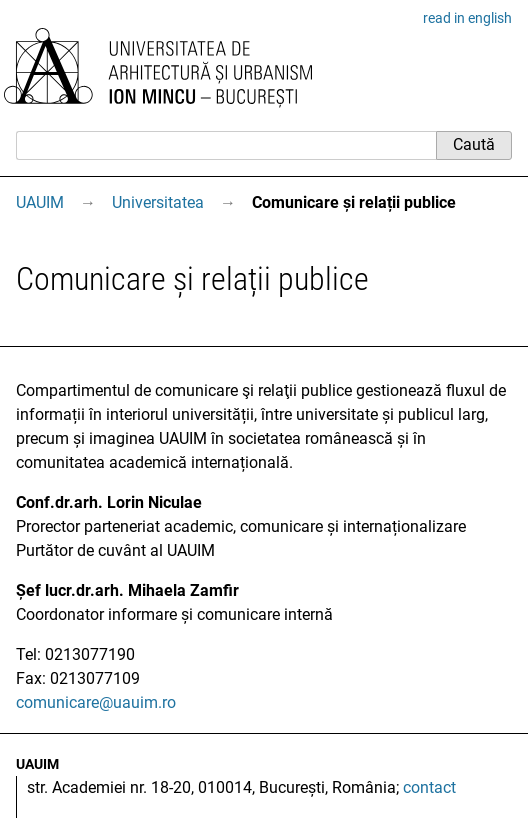 Image resolution: width=528 pixels, height=818 pixels. Describe the element at coordinates (467, 18) in the screenshot. I see `read in english` at that location.